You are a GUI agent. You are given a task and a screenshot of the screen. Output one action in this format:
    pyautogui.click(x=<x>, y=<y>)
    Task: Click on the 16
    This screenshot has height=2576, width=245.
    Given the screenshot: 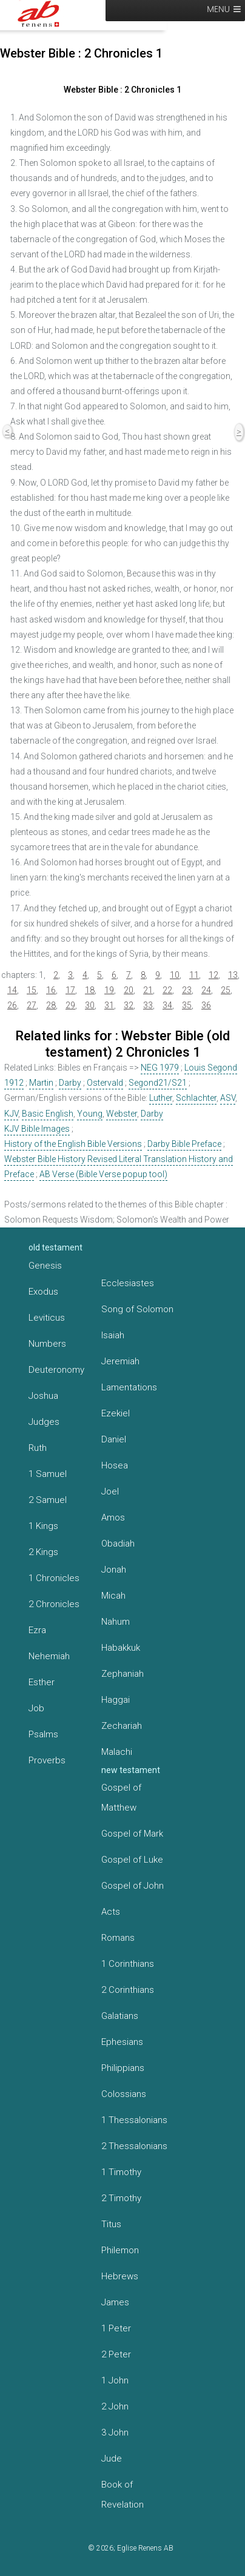 What is the action you would take?
    pyautogui.click(x=51, y=990)
    